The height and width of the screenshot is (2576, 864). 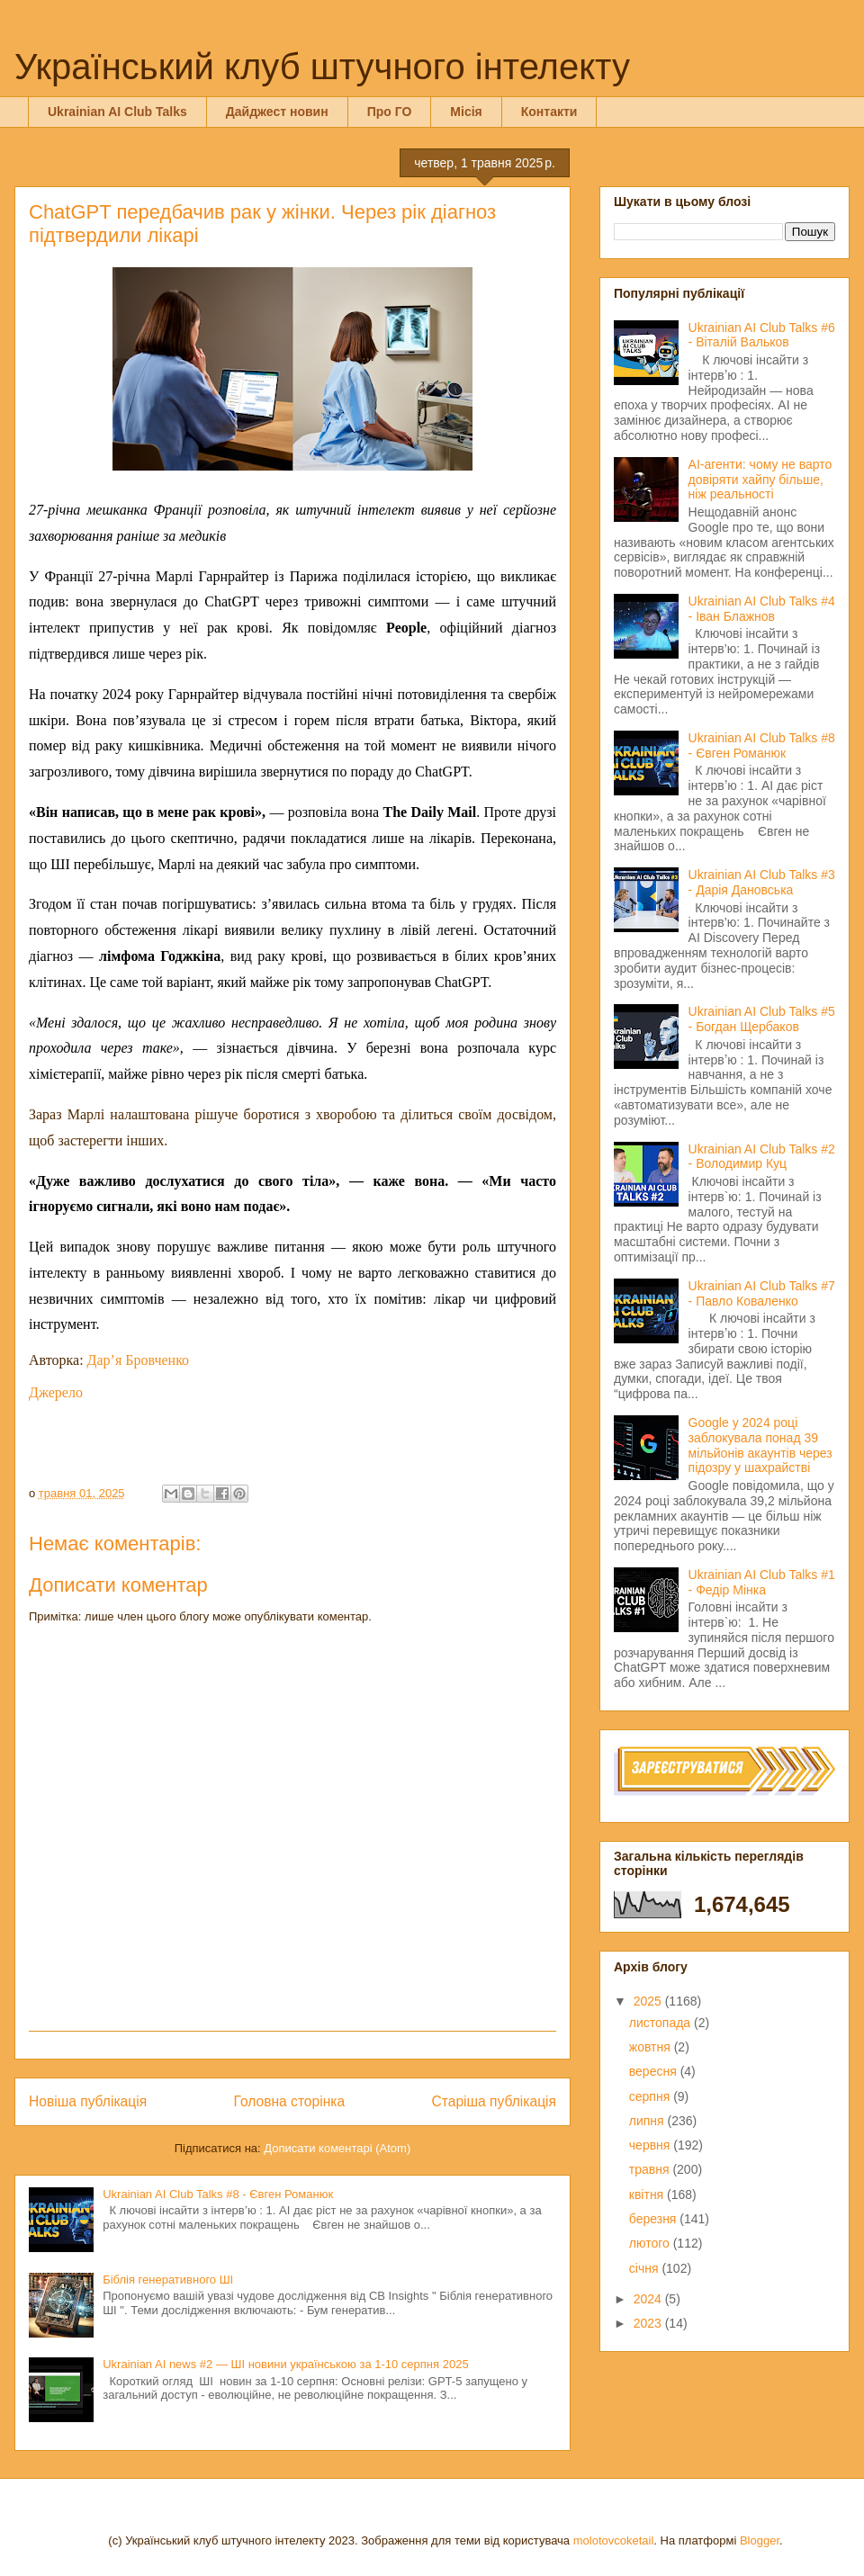 I want to click on Про ГО, so click(x=389, y=111).